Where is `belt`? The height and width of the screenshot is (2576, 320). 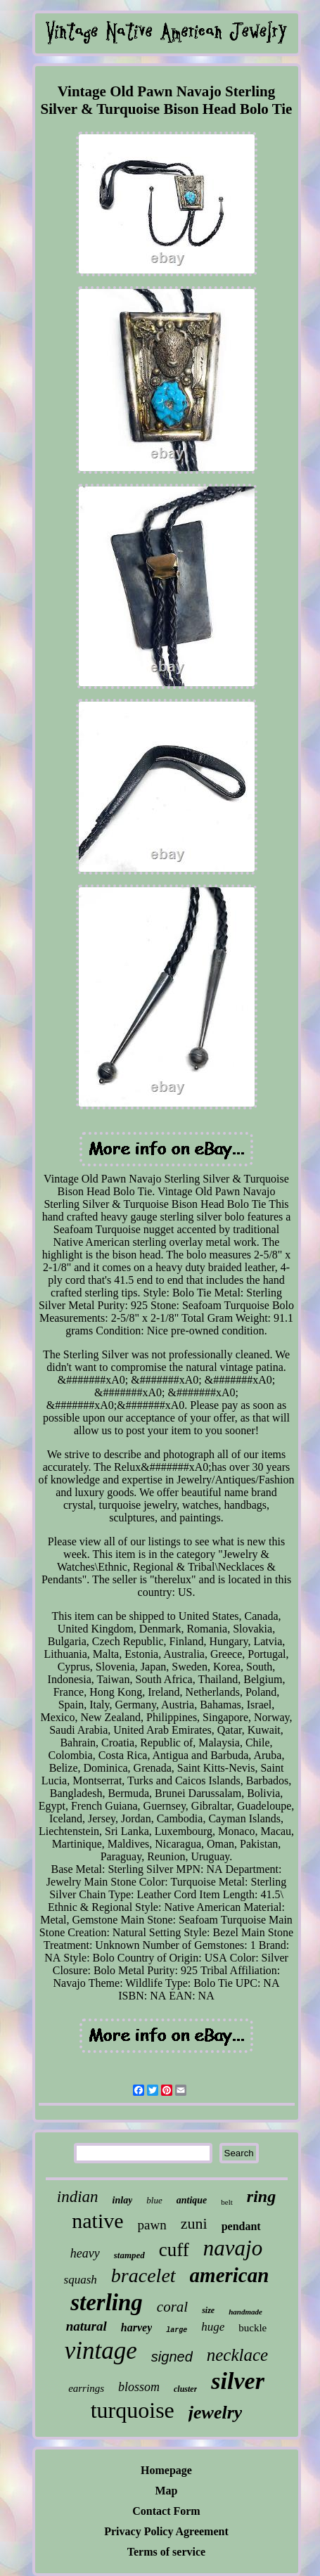
belt is located at coordinates (227, 2202).